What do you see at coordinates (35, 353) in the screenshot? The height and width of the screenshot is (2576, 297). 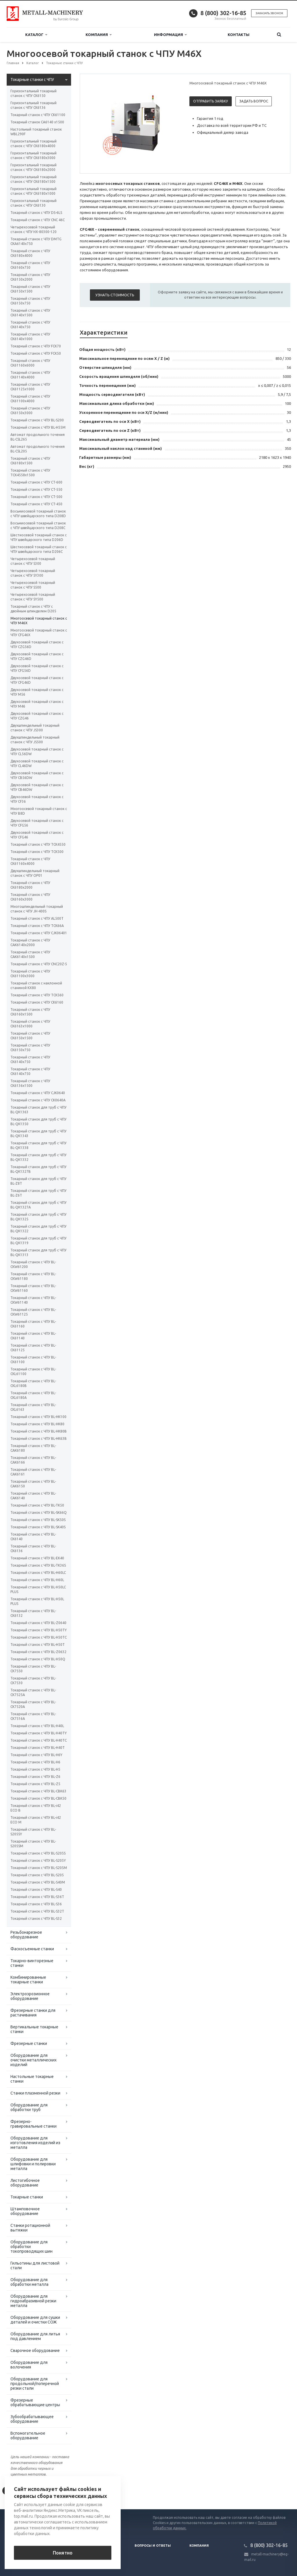 I see `Токарный станок с ЧПУ FCK50` at bounding box center [35, 353].